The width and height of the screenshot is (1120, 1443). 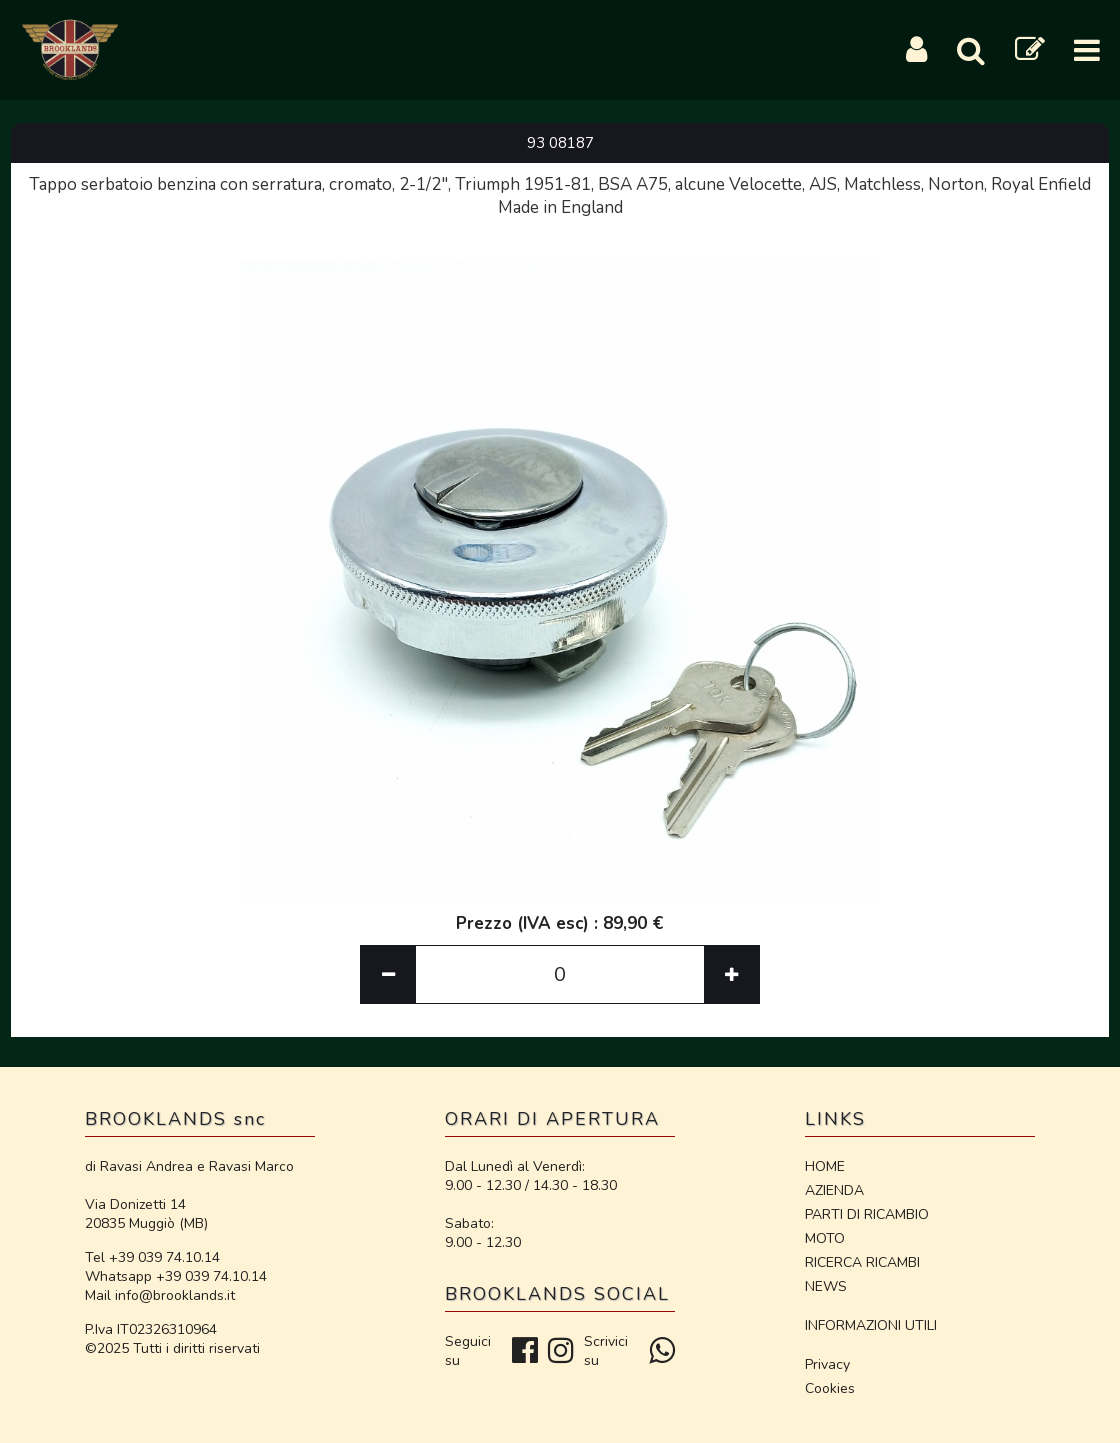 What do you see at coordinates (867, 1214) in the screenshot?
I see `PARTI DI RICAMBIO` at bounding box center [867, 1214].